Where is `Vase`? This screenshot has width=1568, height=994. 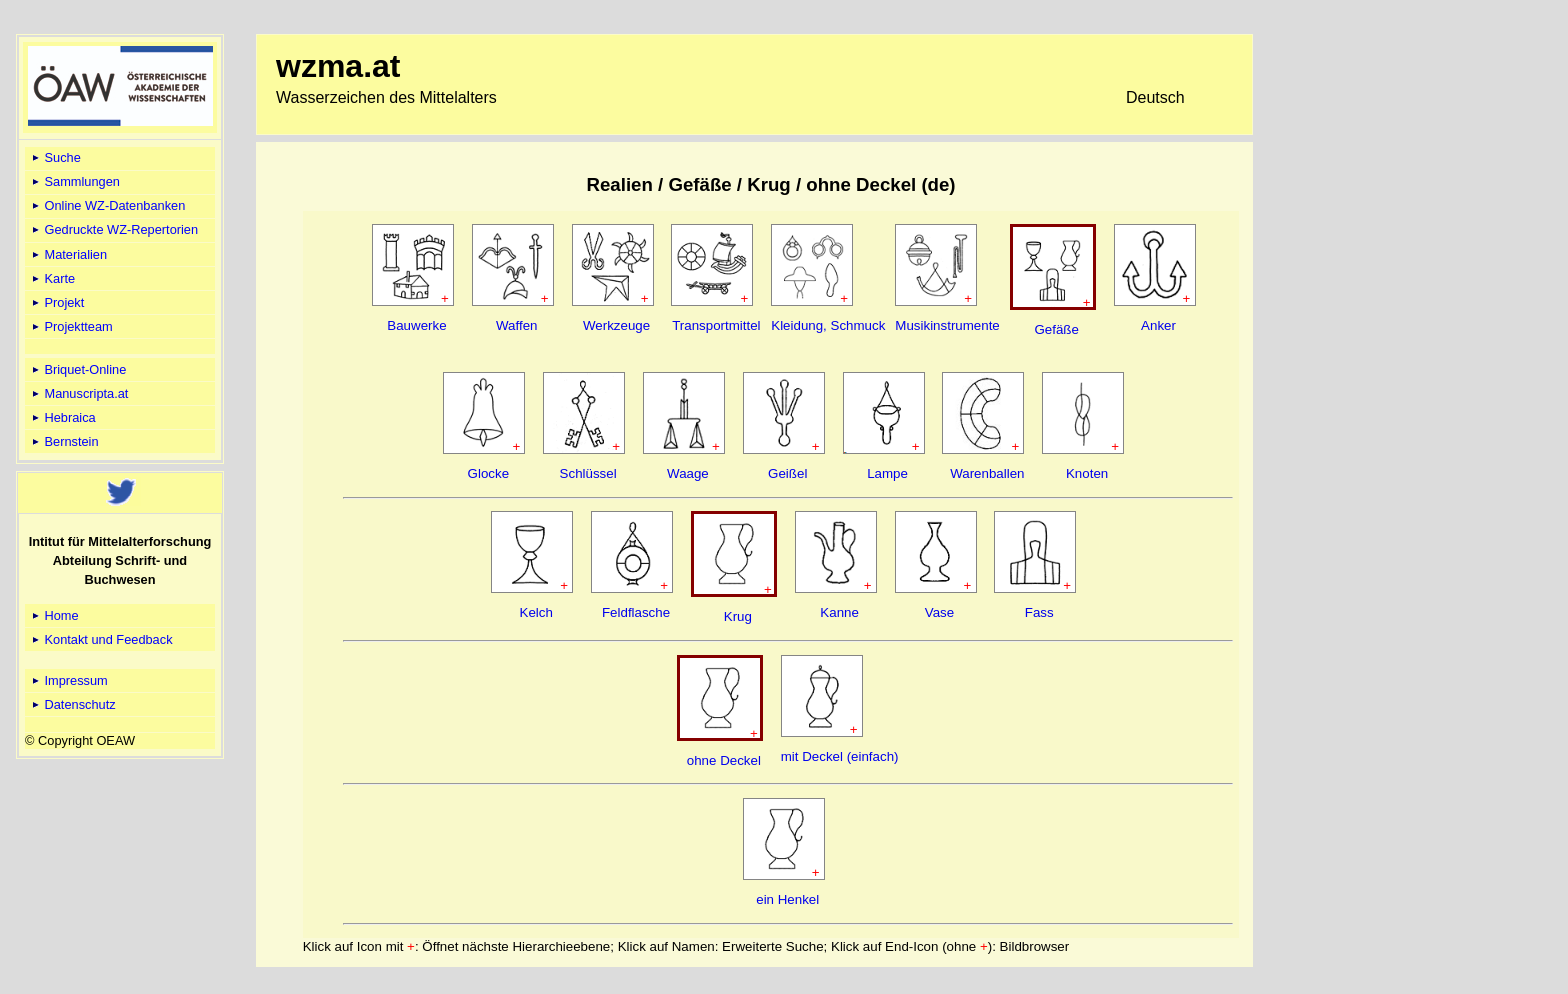 Vase is located at coordinates (939, 612).